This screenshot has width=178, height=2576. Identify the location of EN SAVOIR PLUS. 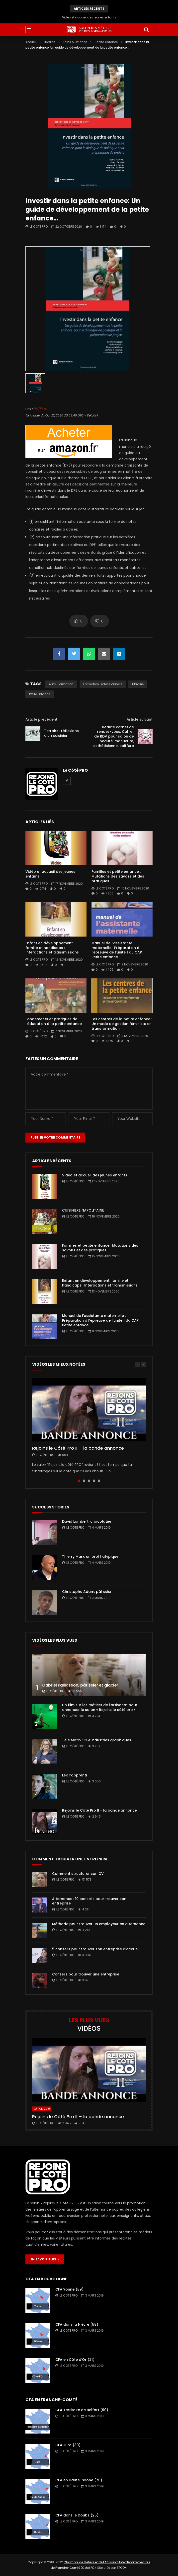
(44, 2259).